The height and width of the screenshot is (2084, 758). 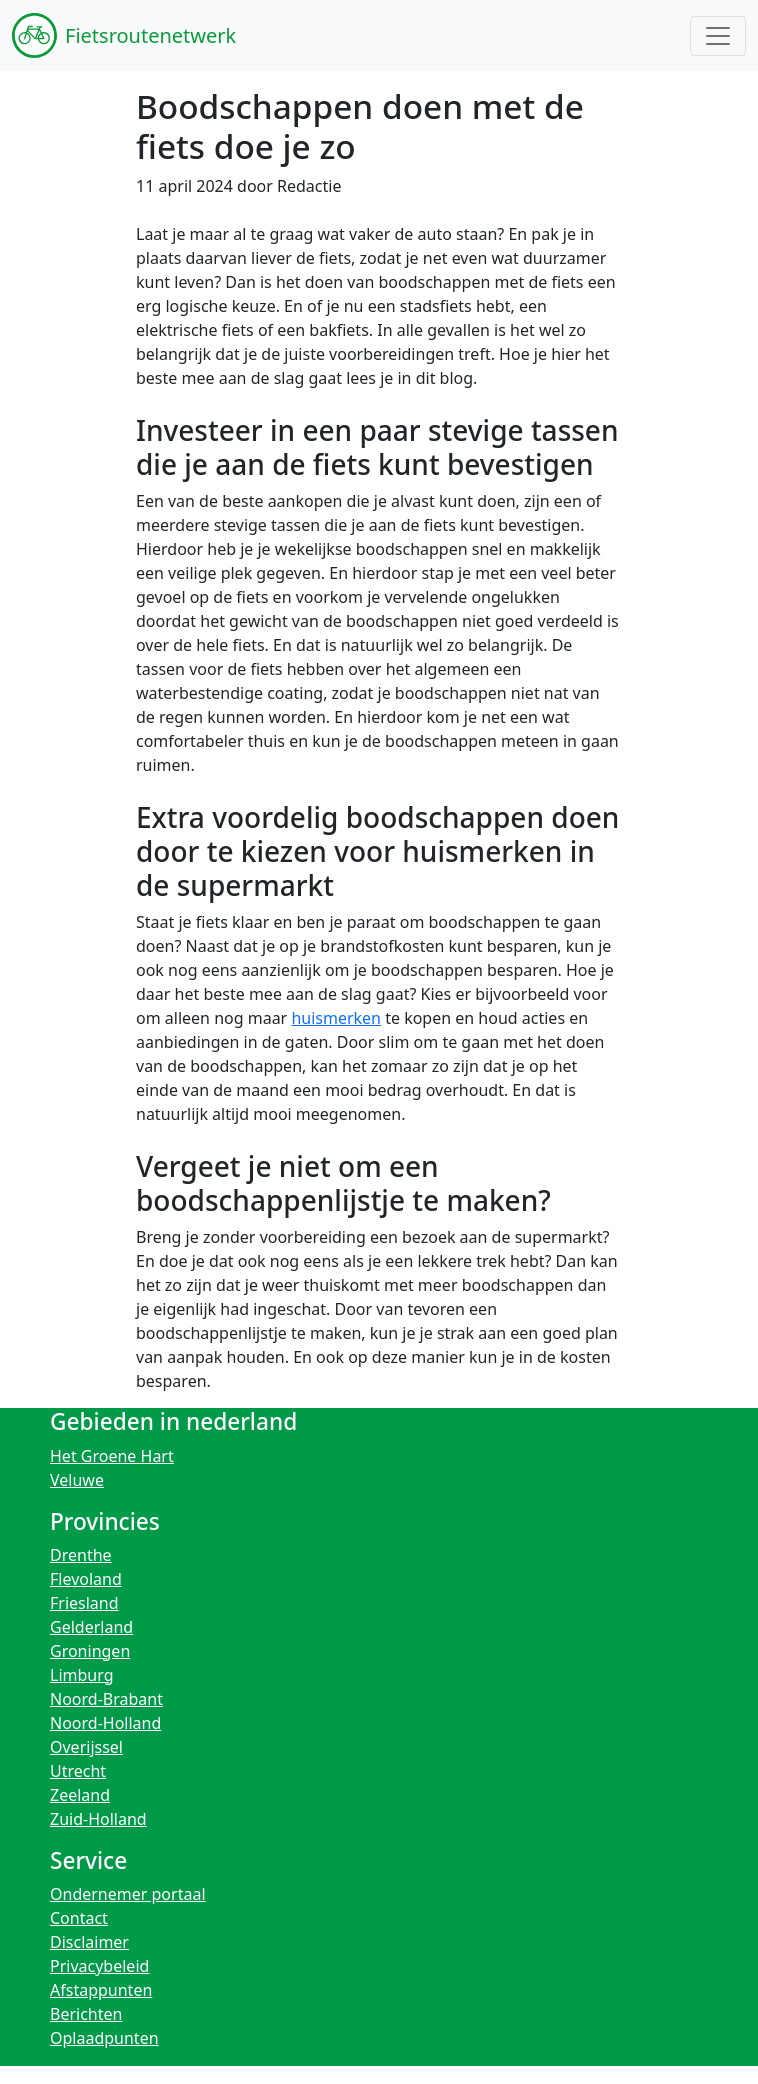 What do you see at coordinates (718, 36) in the screenshot?
I see `[Toggle navigation]` at bounding box center [718, 36].